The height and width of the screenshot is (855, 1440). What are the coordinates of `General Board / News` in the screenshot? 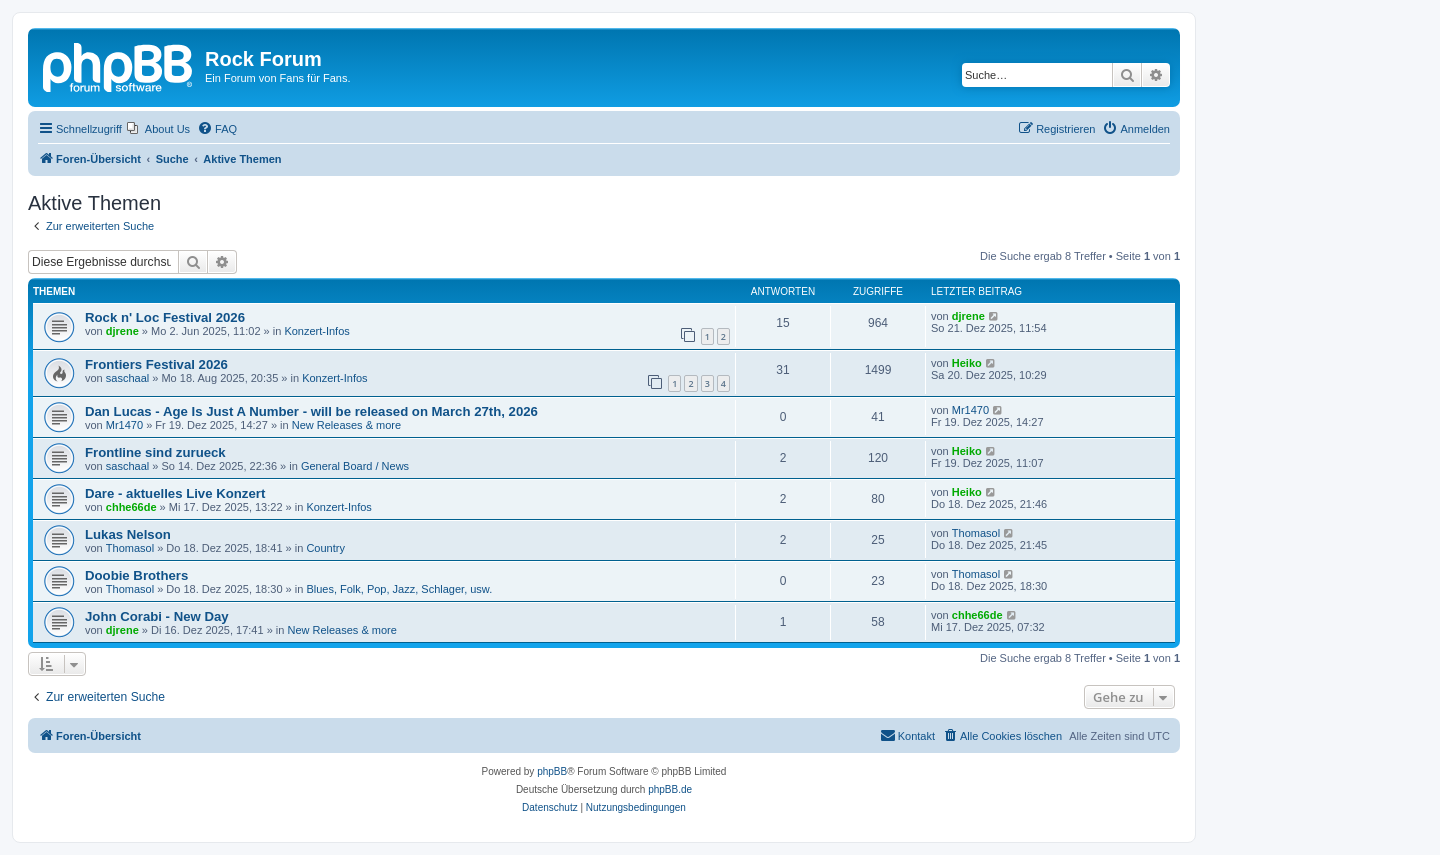 It's located at (355, 466).